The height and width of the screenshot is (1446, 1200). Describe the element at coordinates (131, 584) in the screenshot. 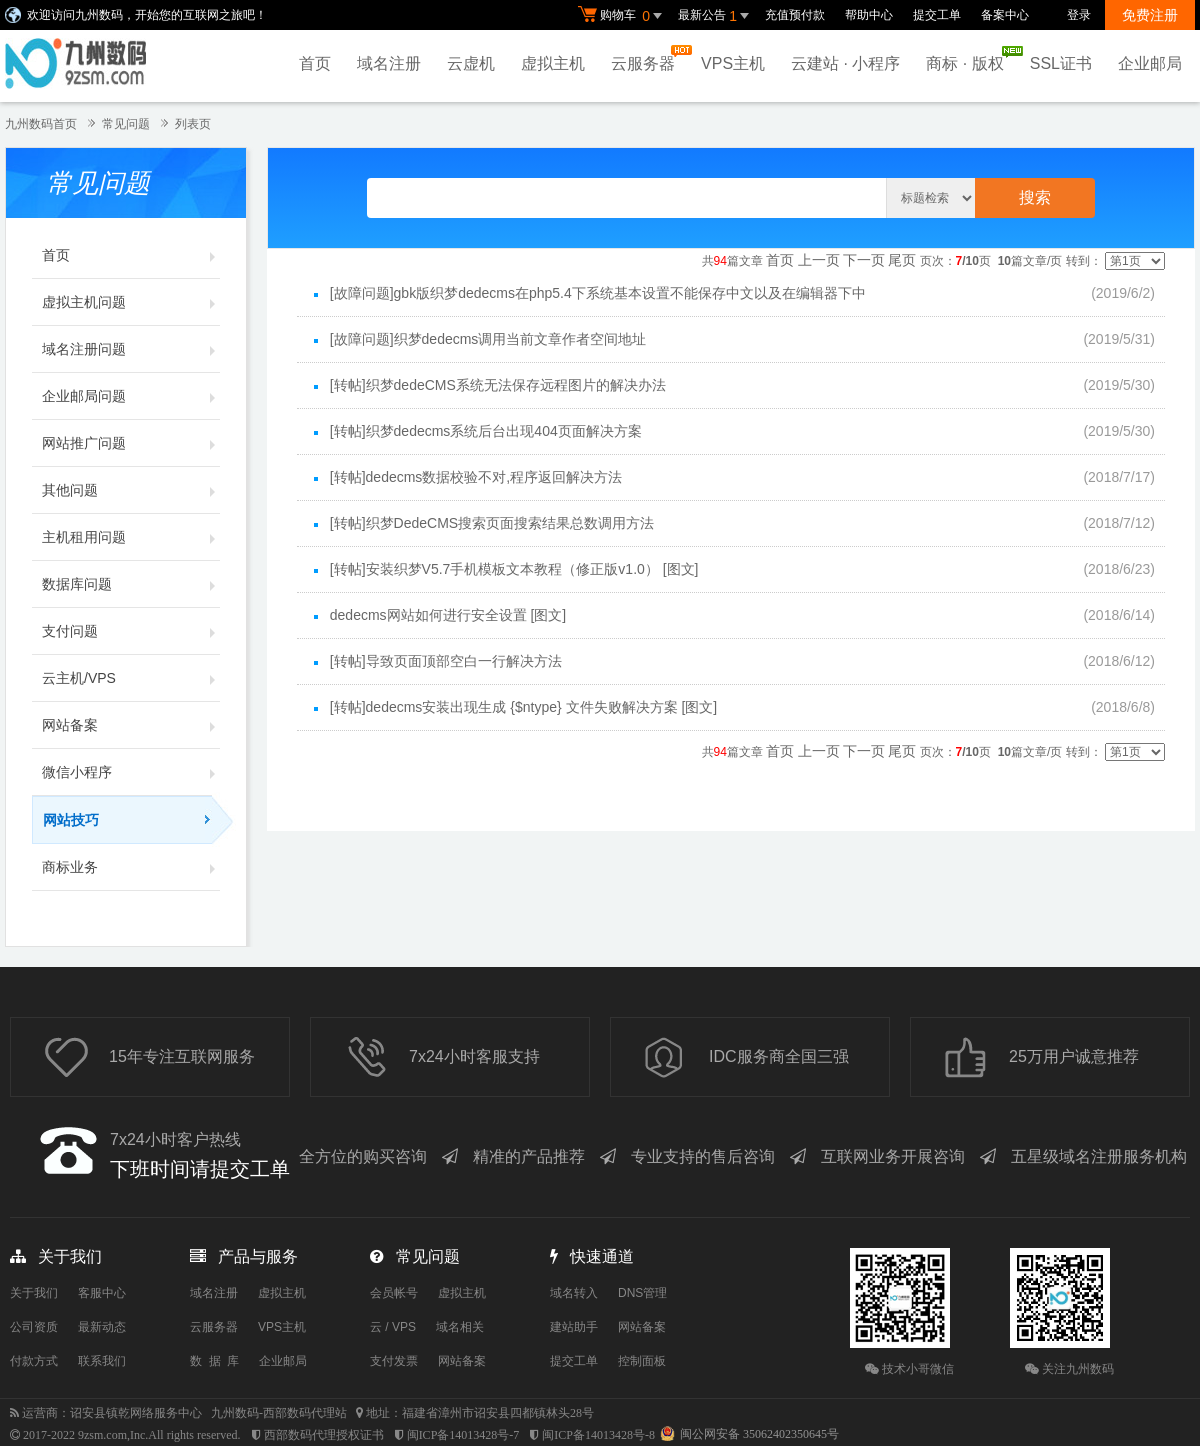

I see `数据库问题` at that location.